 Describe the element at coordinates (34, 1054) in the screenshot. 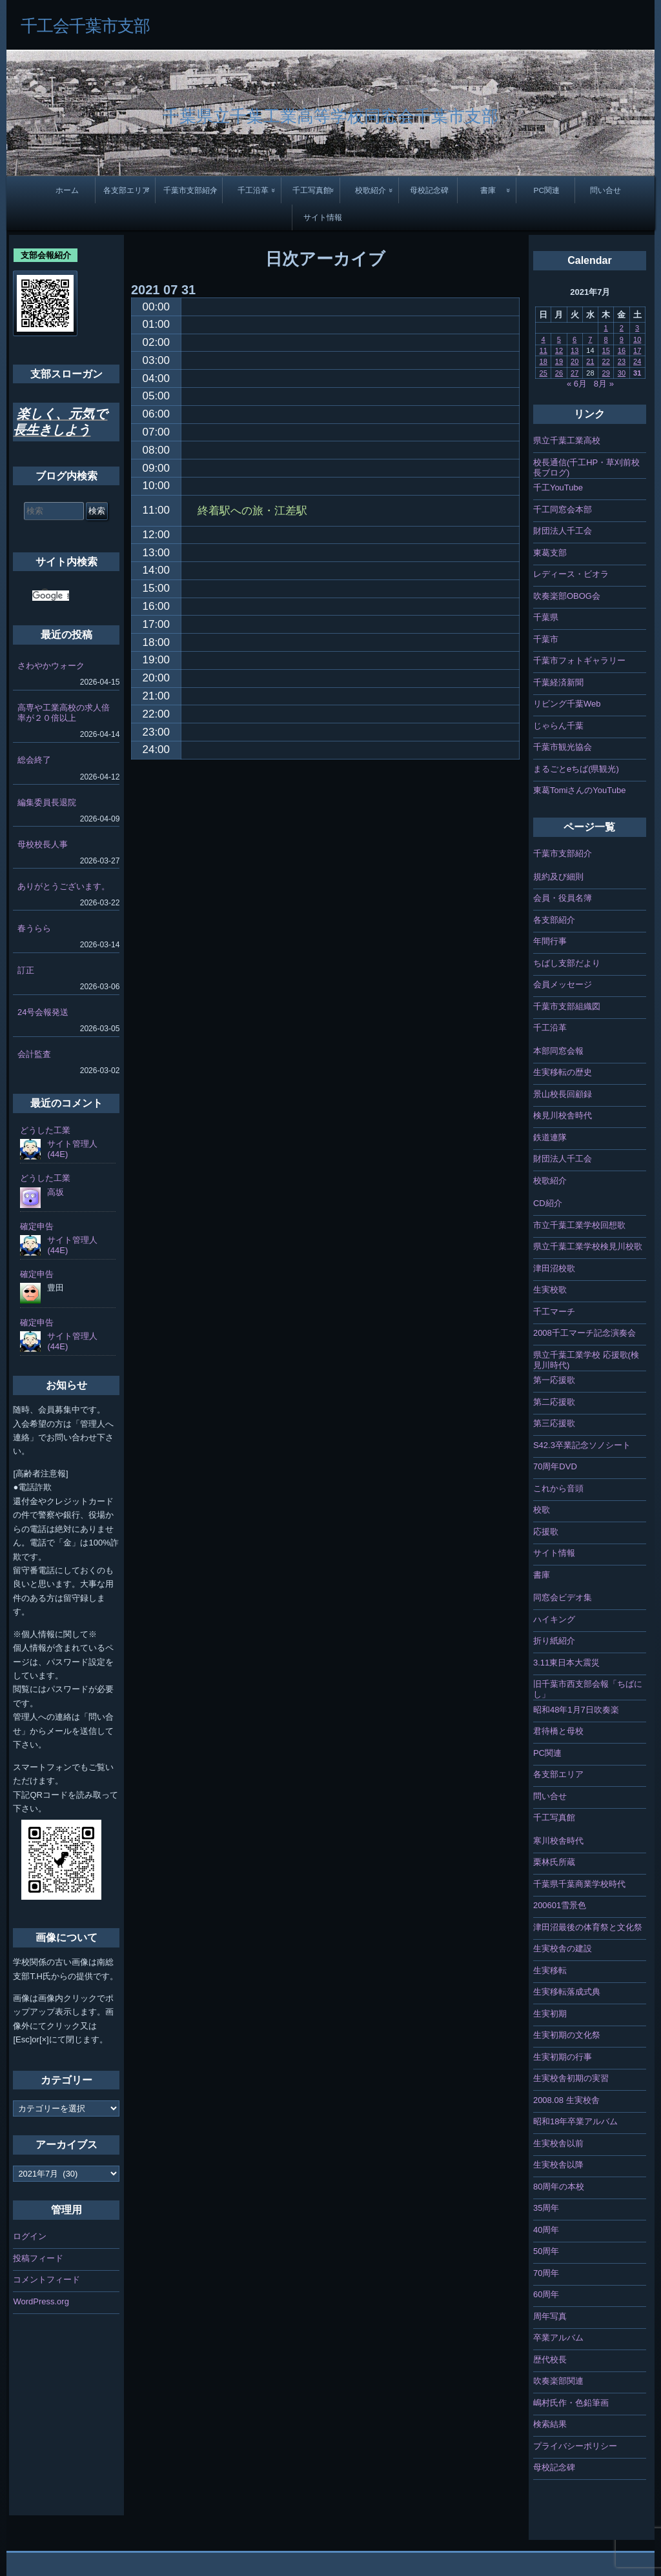

I see `会計監査` at that location.